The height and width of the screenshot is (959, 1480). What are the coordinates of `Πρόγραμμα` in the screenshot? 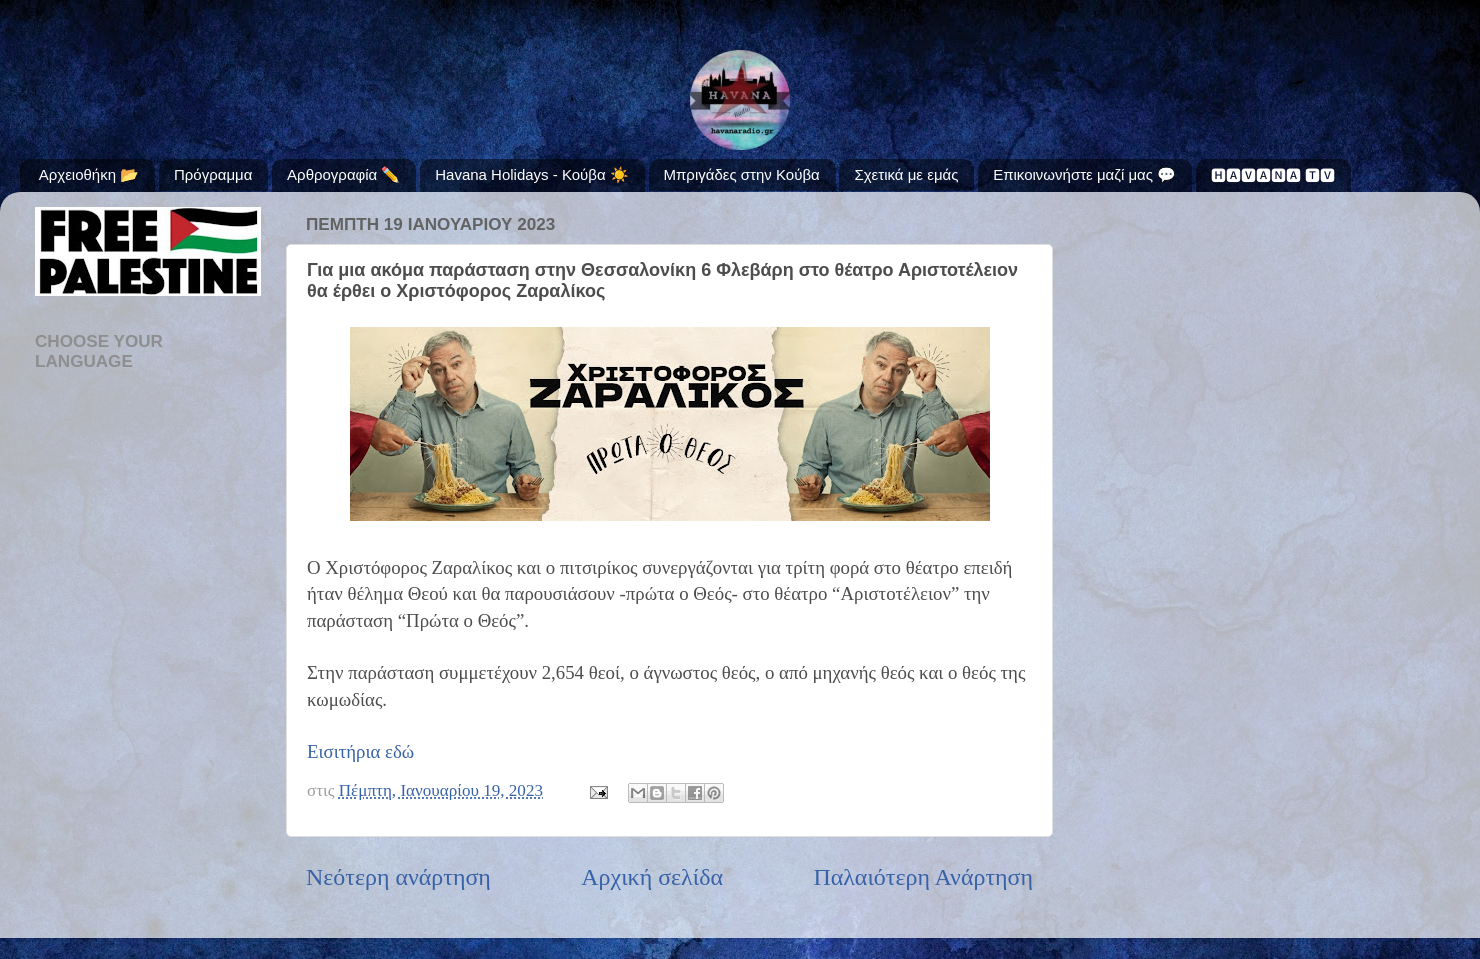 It's located at (213, 174).